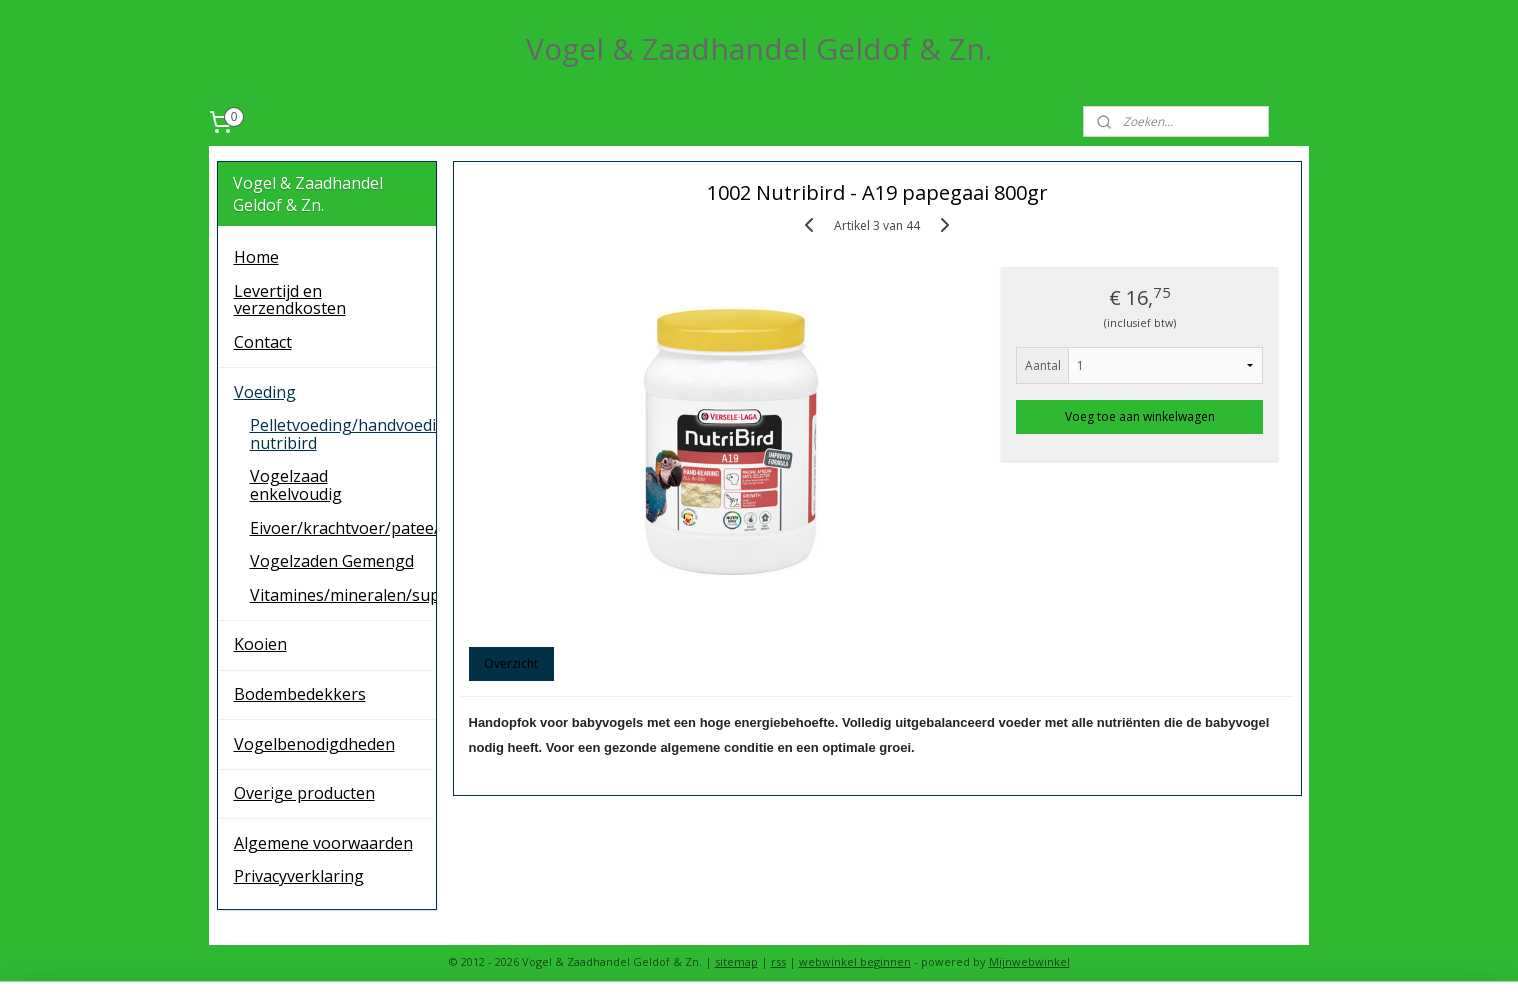 The width and height of the screenshot is (1518, 998). What do you see at coordinates (300, 694) in the screenshot?
I see `Bodembedekkers` at bounding box center [300, 694].